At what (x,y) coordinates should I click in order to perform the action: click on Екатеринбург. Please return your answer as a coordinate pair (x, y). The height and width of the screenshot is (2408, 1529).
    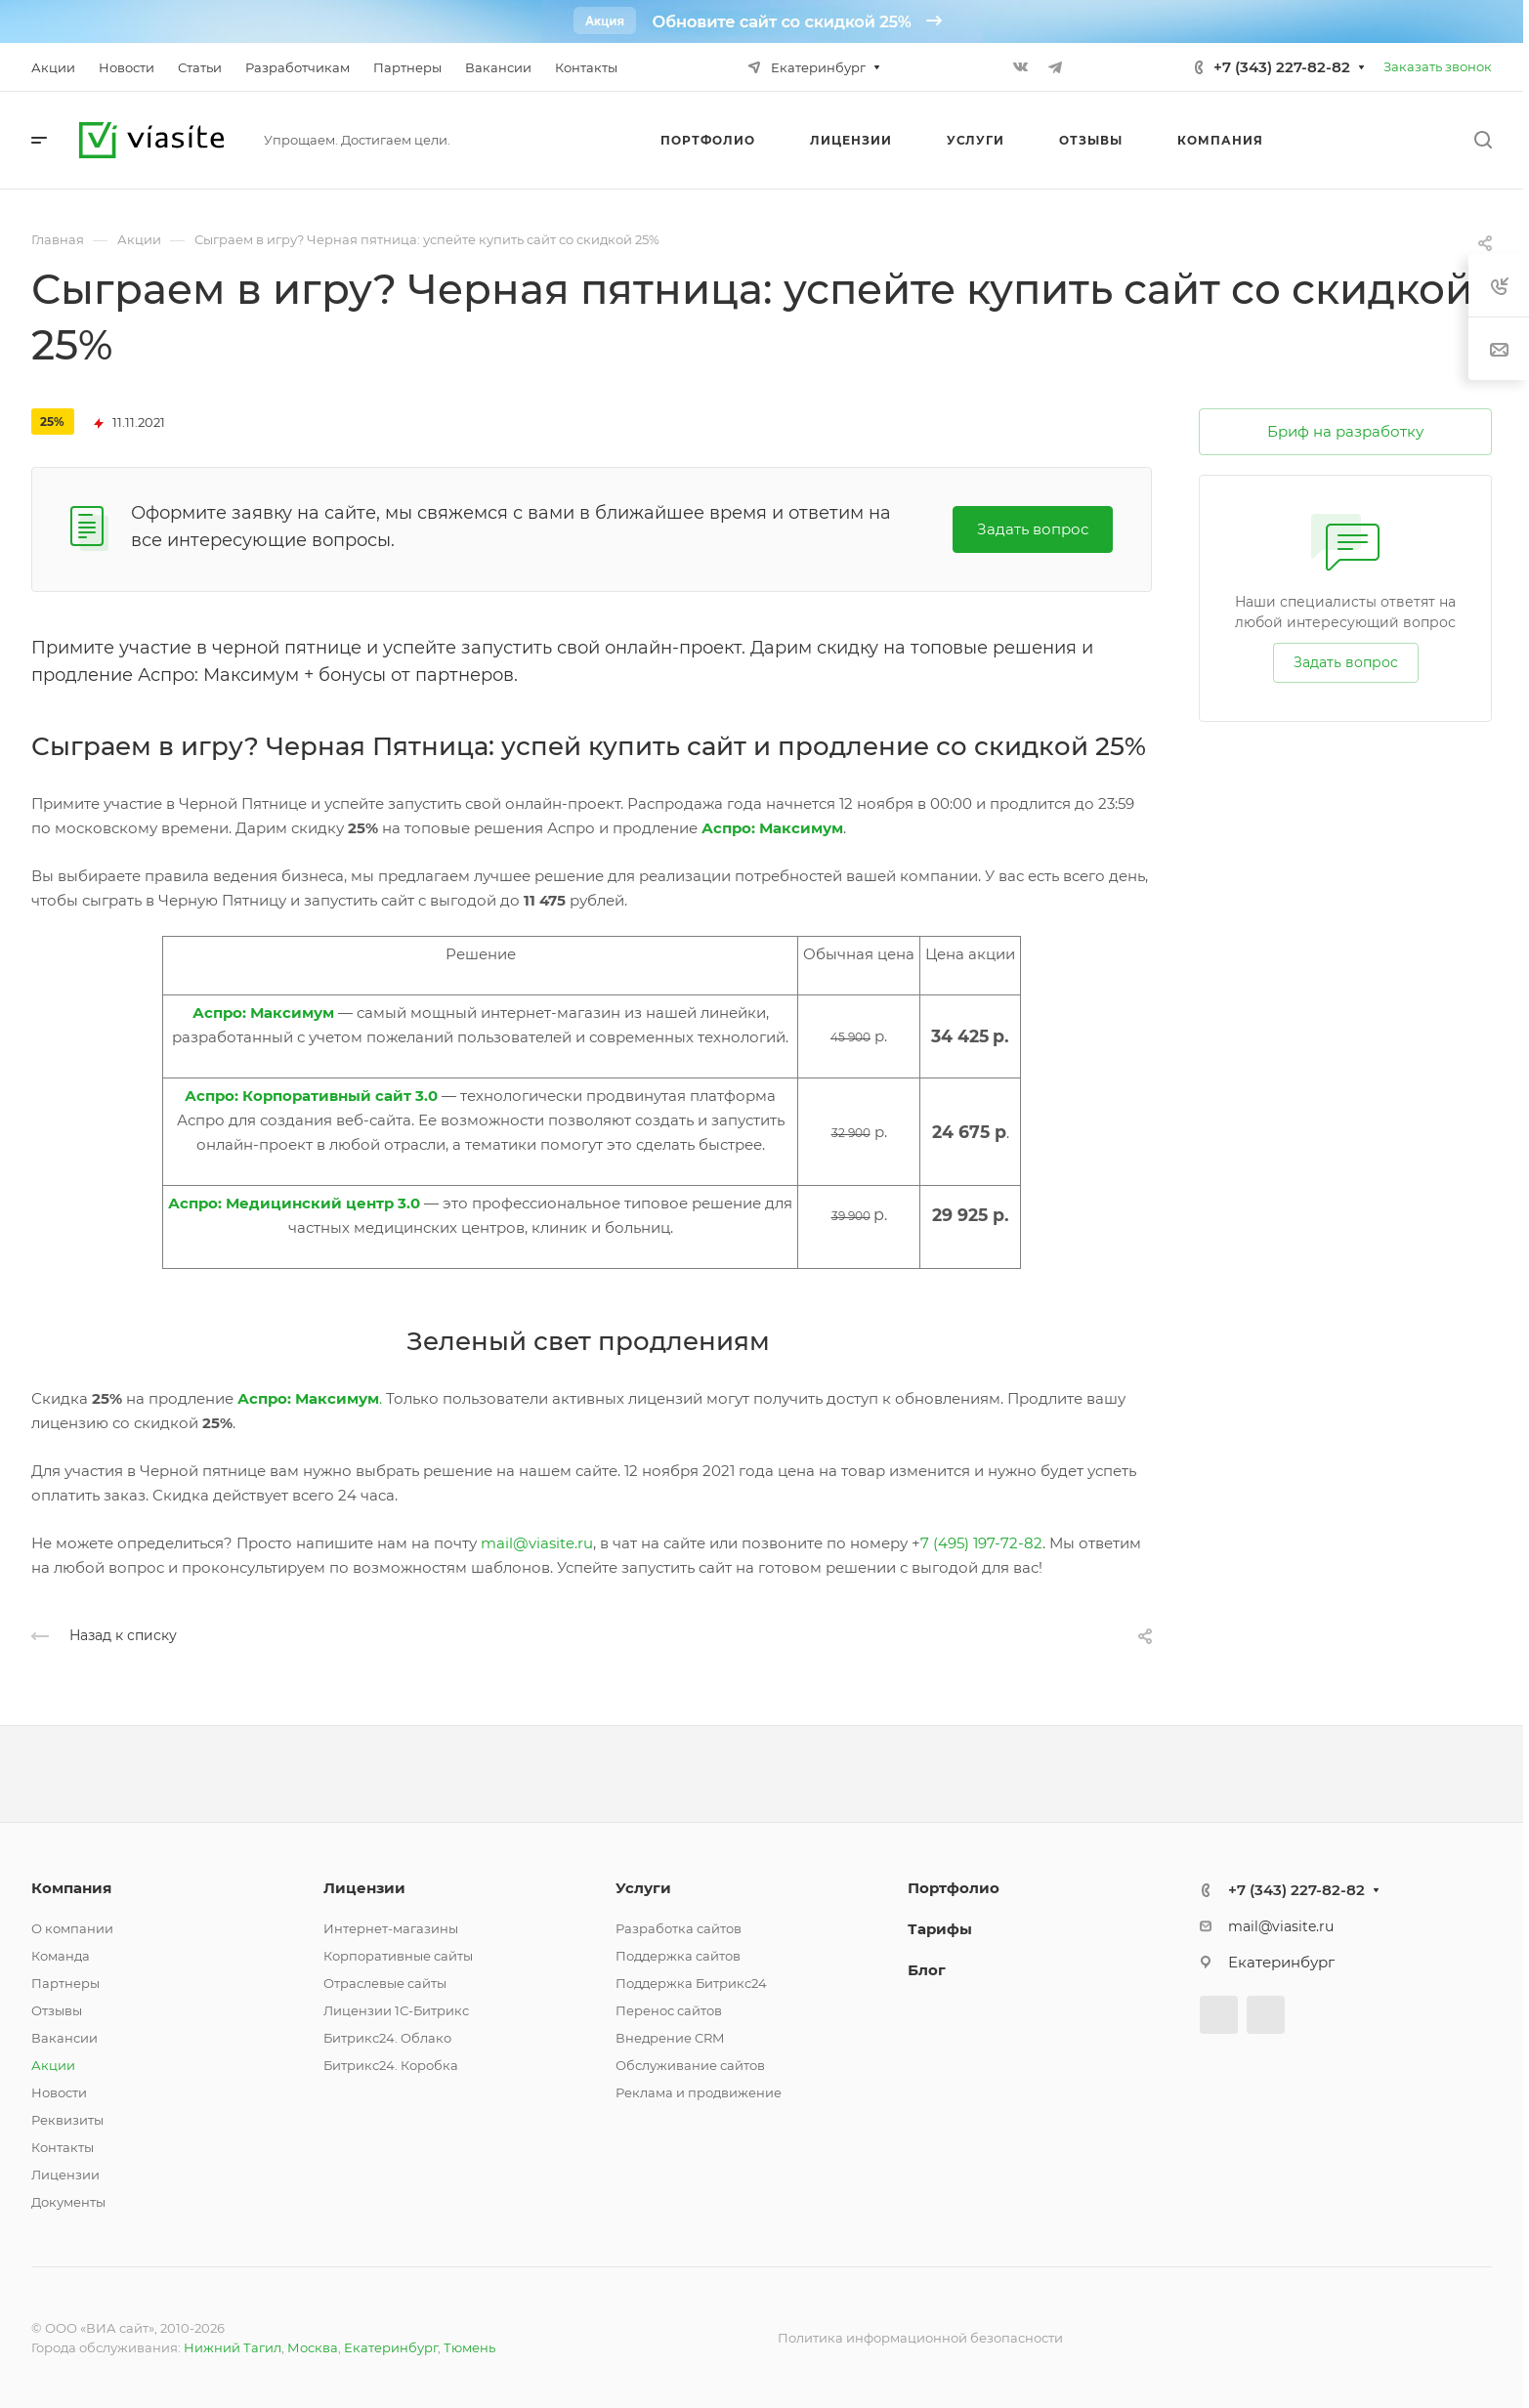
    Looking at the image, I should click on (391, 2347).